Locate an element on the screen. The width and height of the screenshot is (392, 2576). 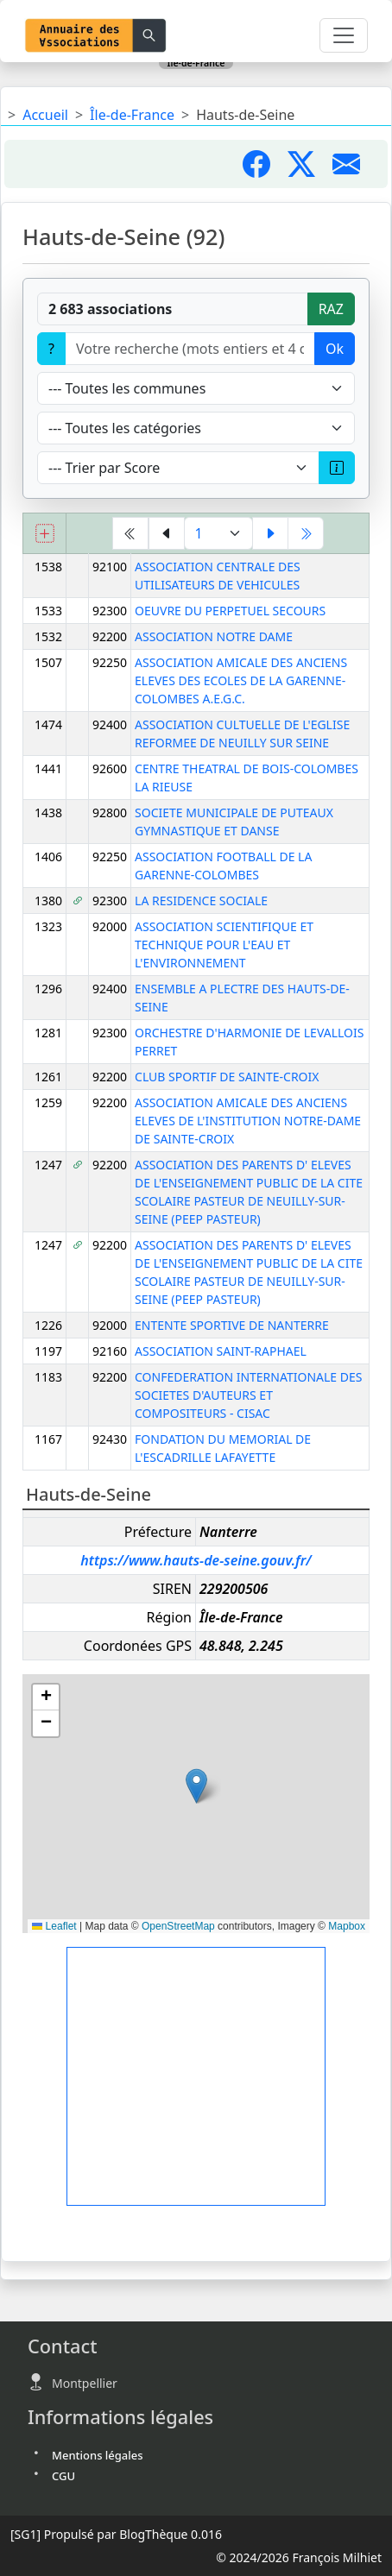
[Villes] is located at coordinates (196, 388).